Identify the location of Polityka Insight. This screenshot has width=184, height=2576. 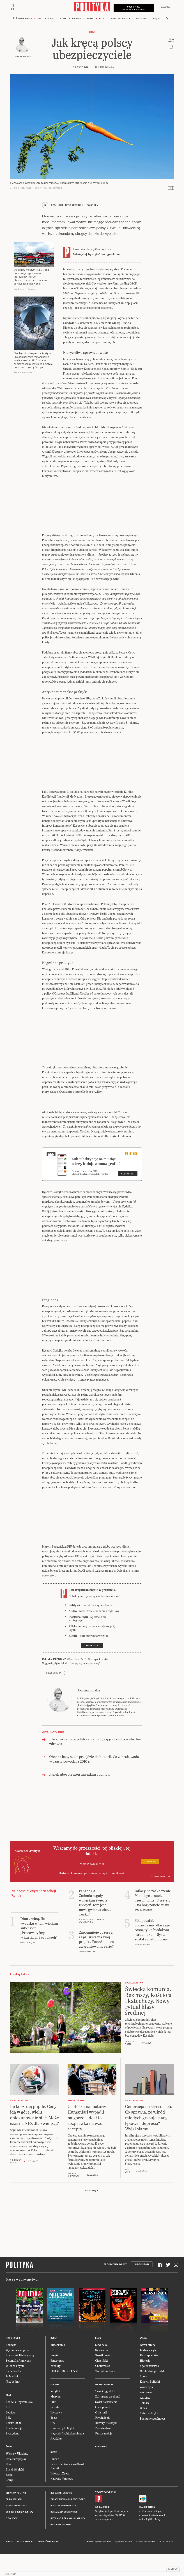
(25, 2564).